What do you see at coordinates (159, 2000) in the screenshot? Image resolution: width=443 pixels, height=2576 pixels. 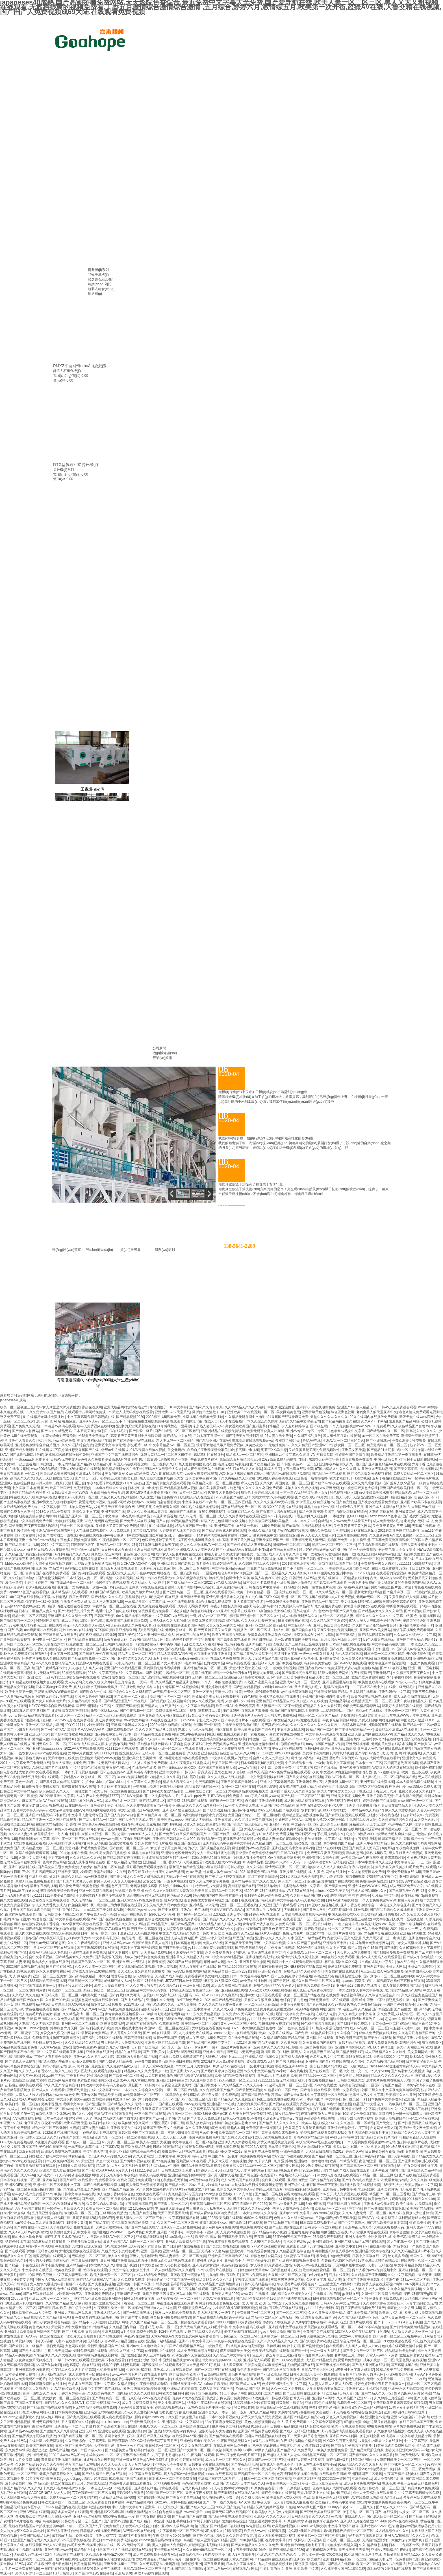 I see `亚洲电影久久无码` at bounding box center [159, 2000].